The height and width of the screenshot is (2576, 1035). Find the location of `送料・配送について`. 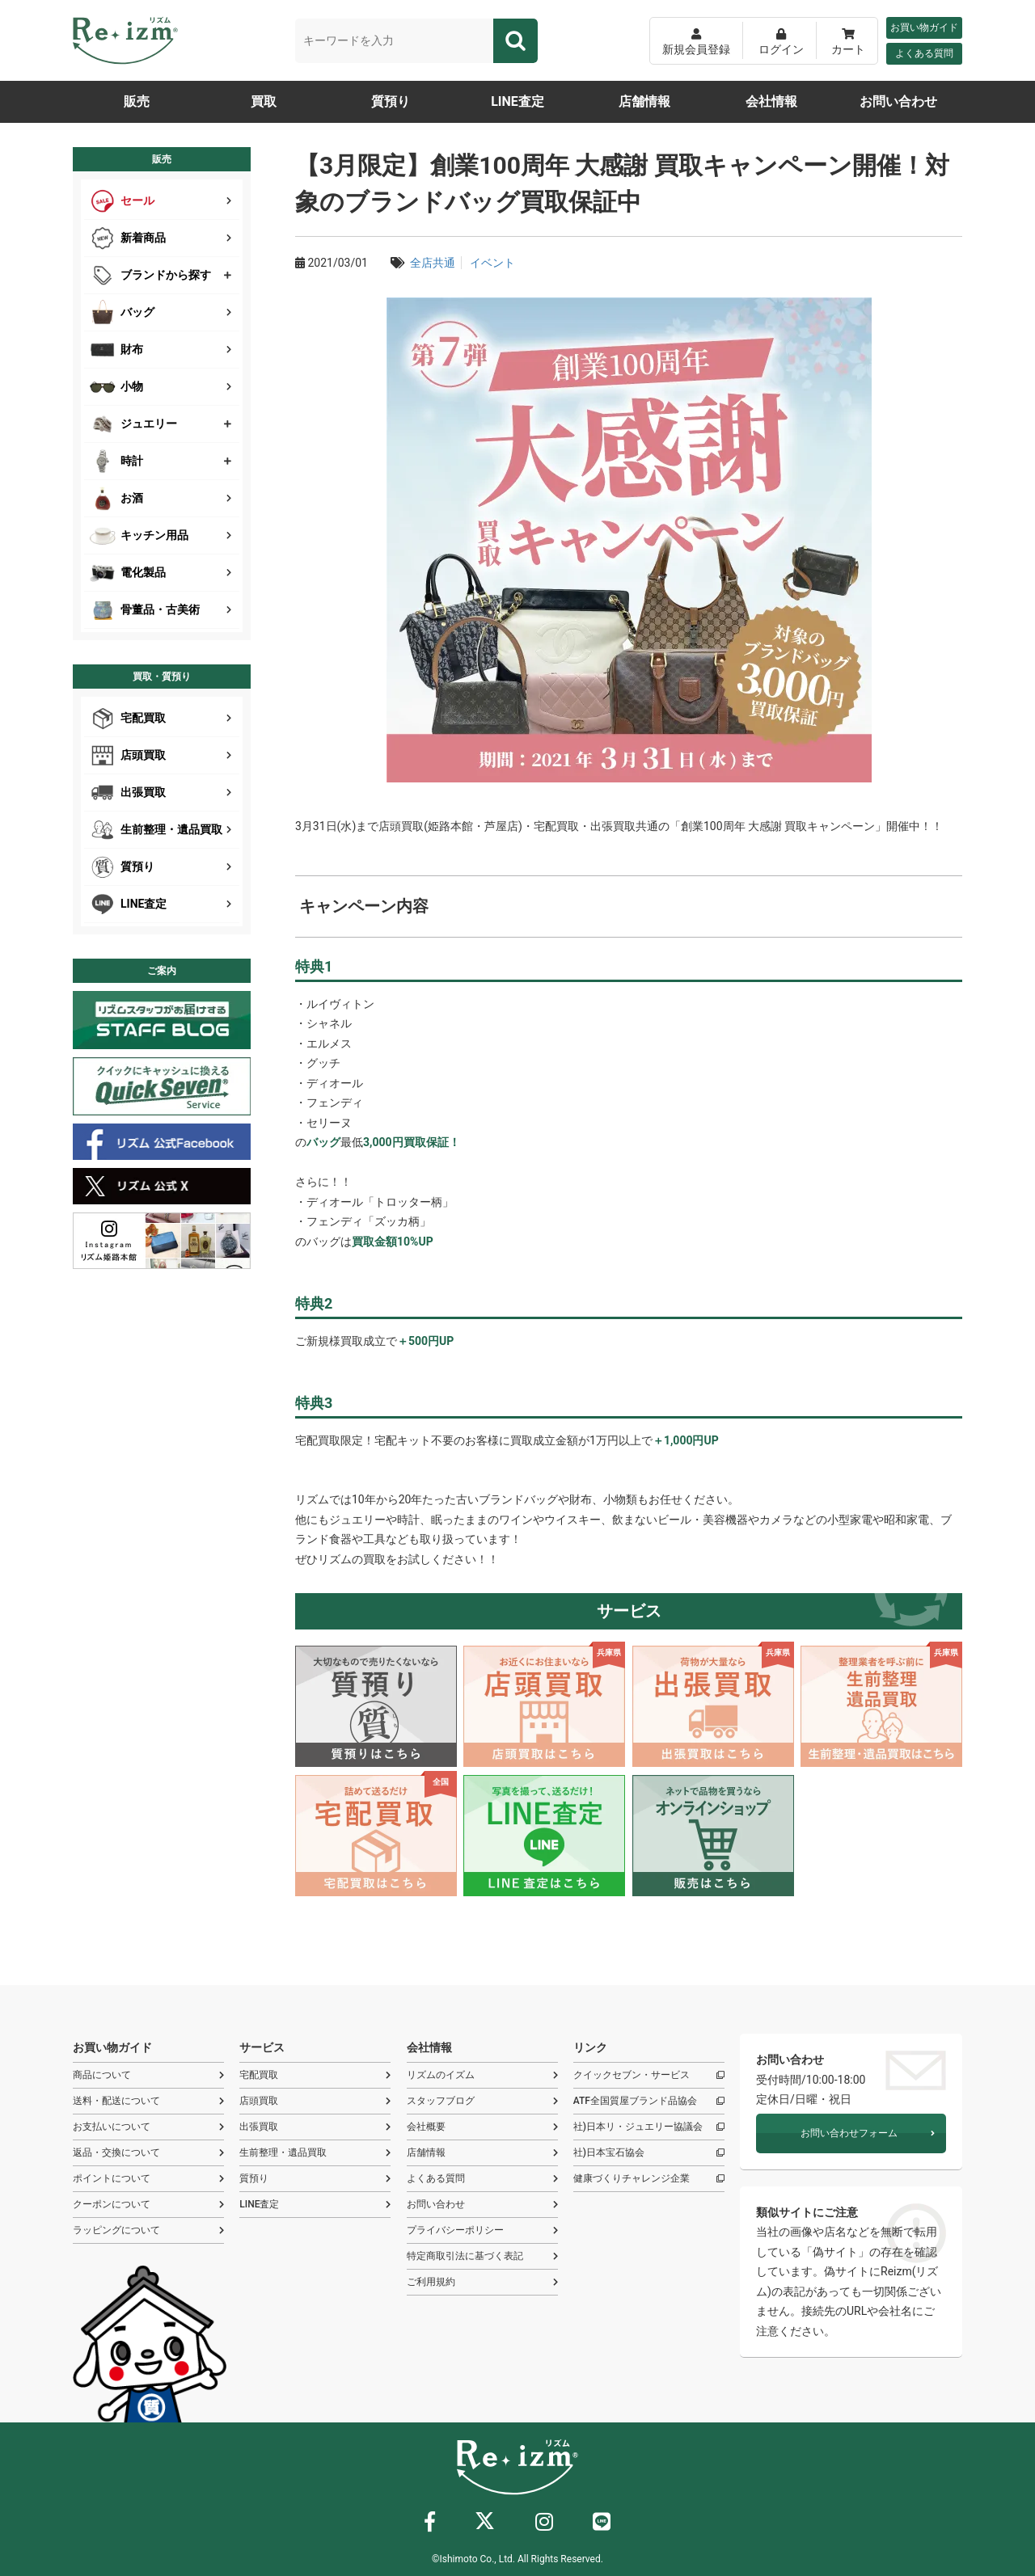

送料・配送について is located at coordinates (148, 2101).